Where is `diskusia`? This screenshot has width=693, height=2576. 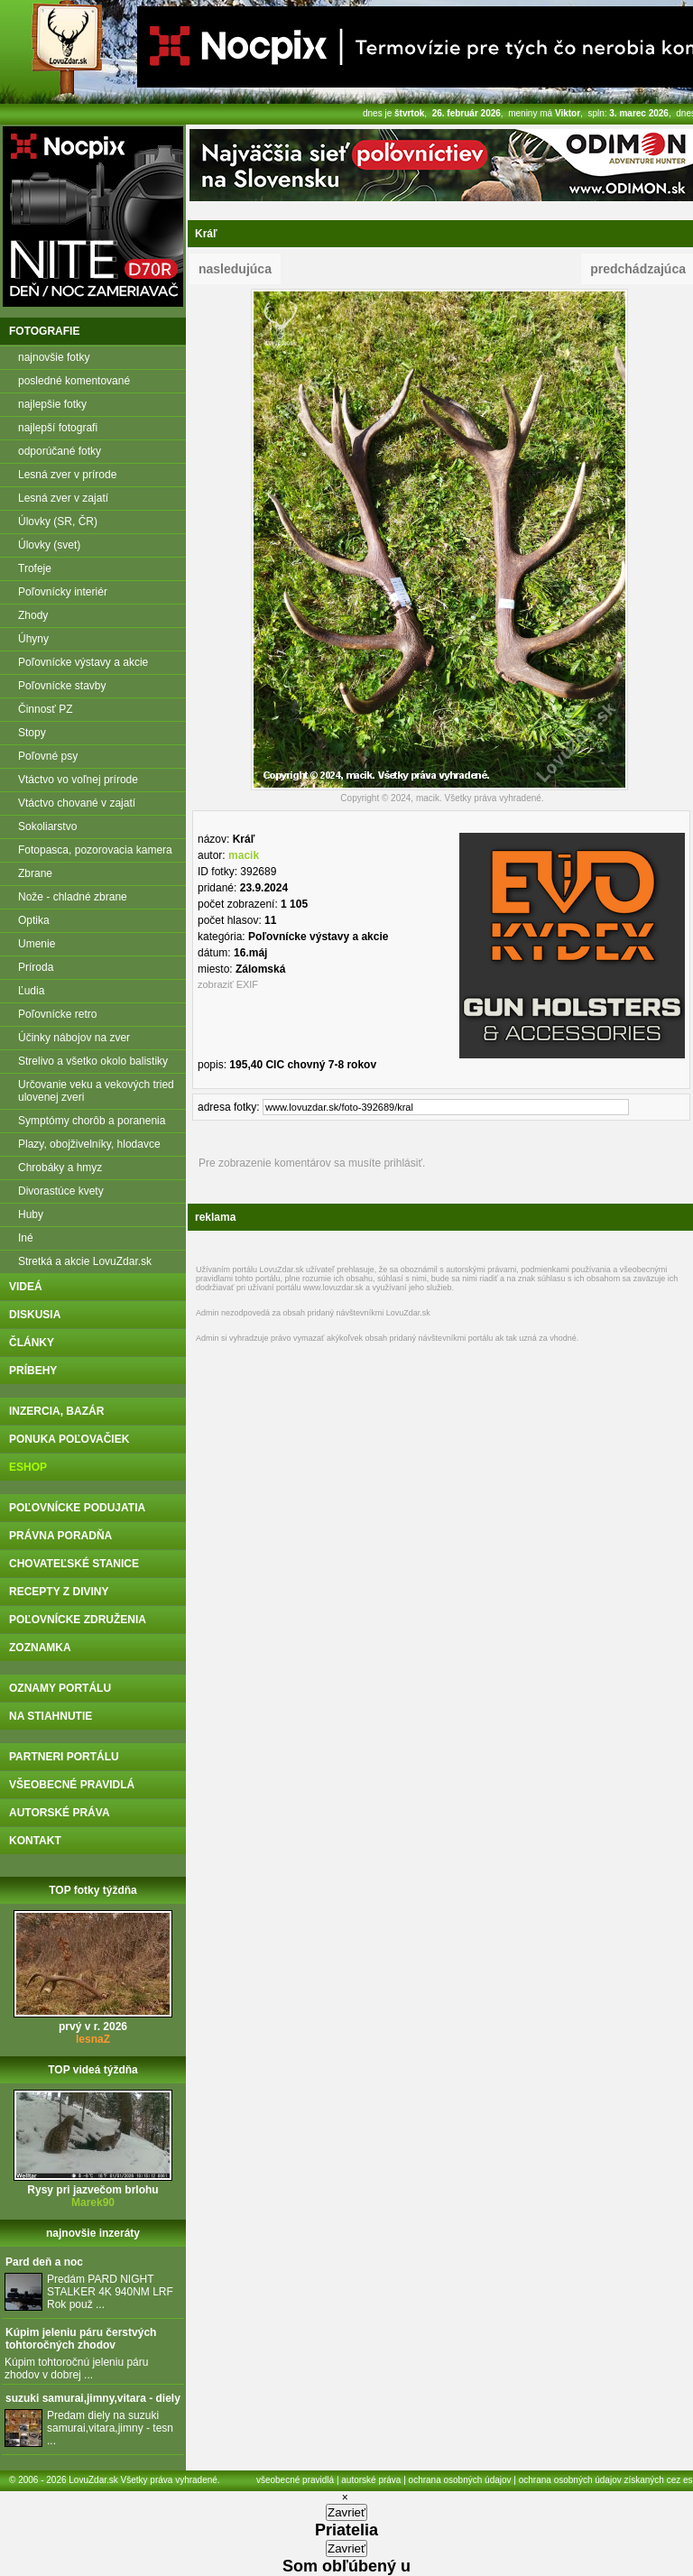 diskusia is located at coordinates (34, 1314).